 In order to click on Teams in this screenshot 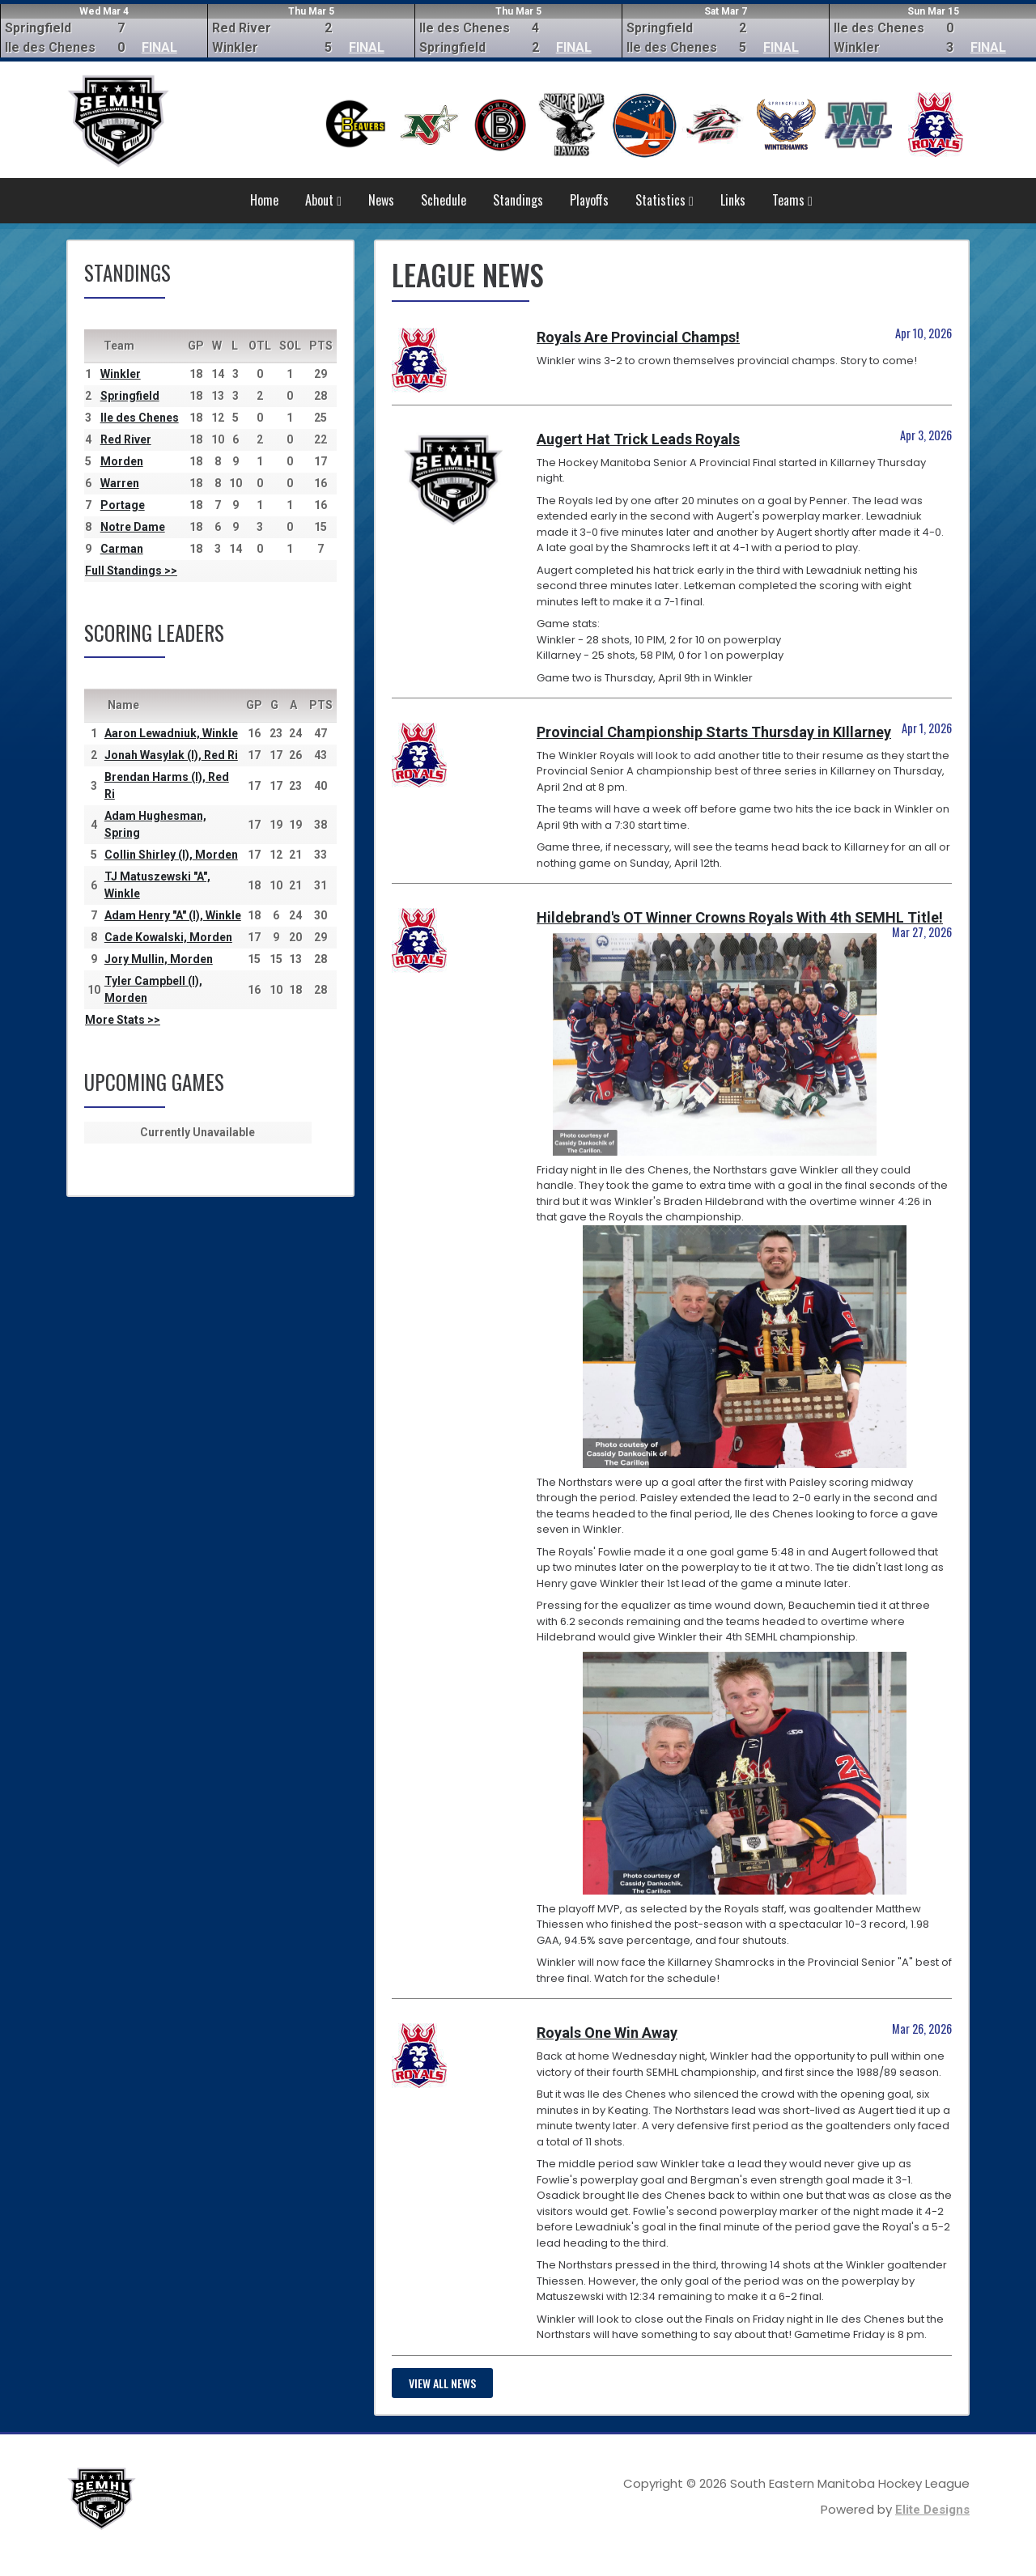, I will do `click(792, 200)`.